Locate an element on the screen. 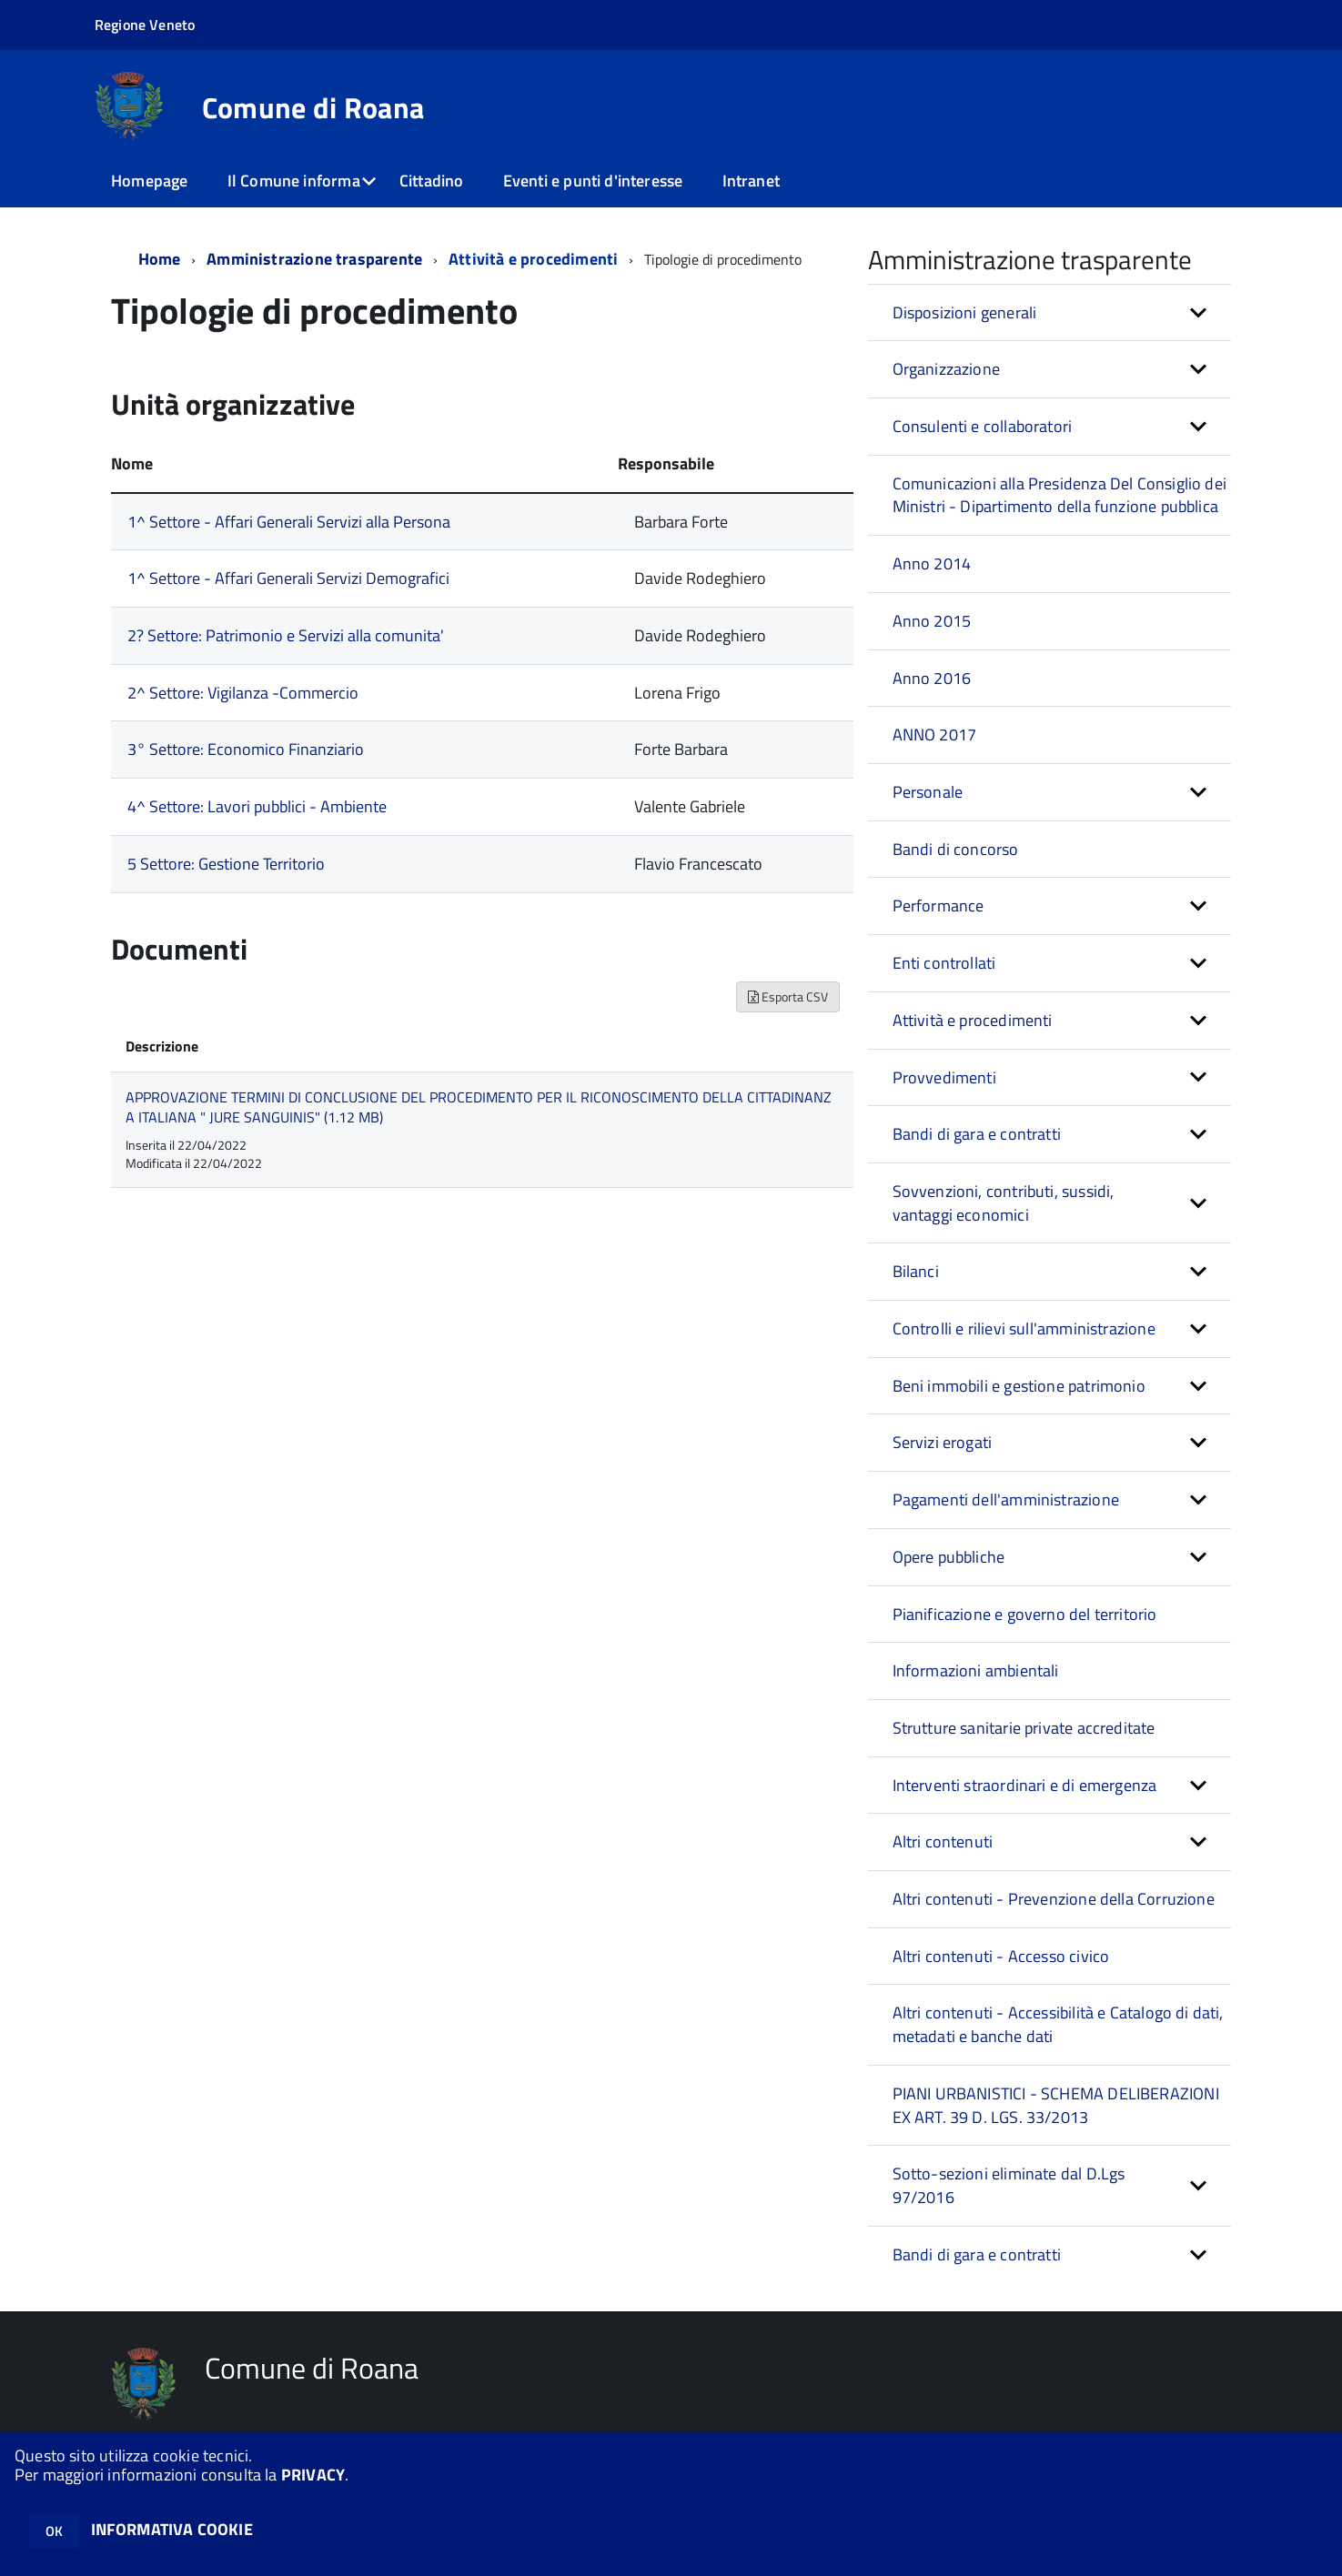 This screenshot has height=2576, width=1342. Consulenti e collaboratori [button] is located at coordinates (983, 426).